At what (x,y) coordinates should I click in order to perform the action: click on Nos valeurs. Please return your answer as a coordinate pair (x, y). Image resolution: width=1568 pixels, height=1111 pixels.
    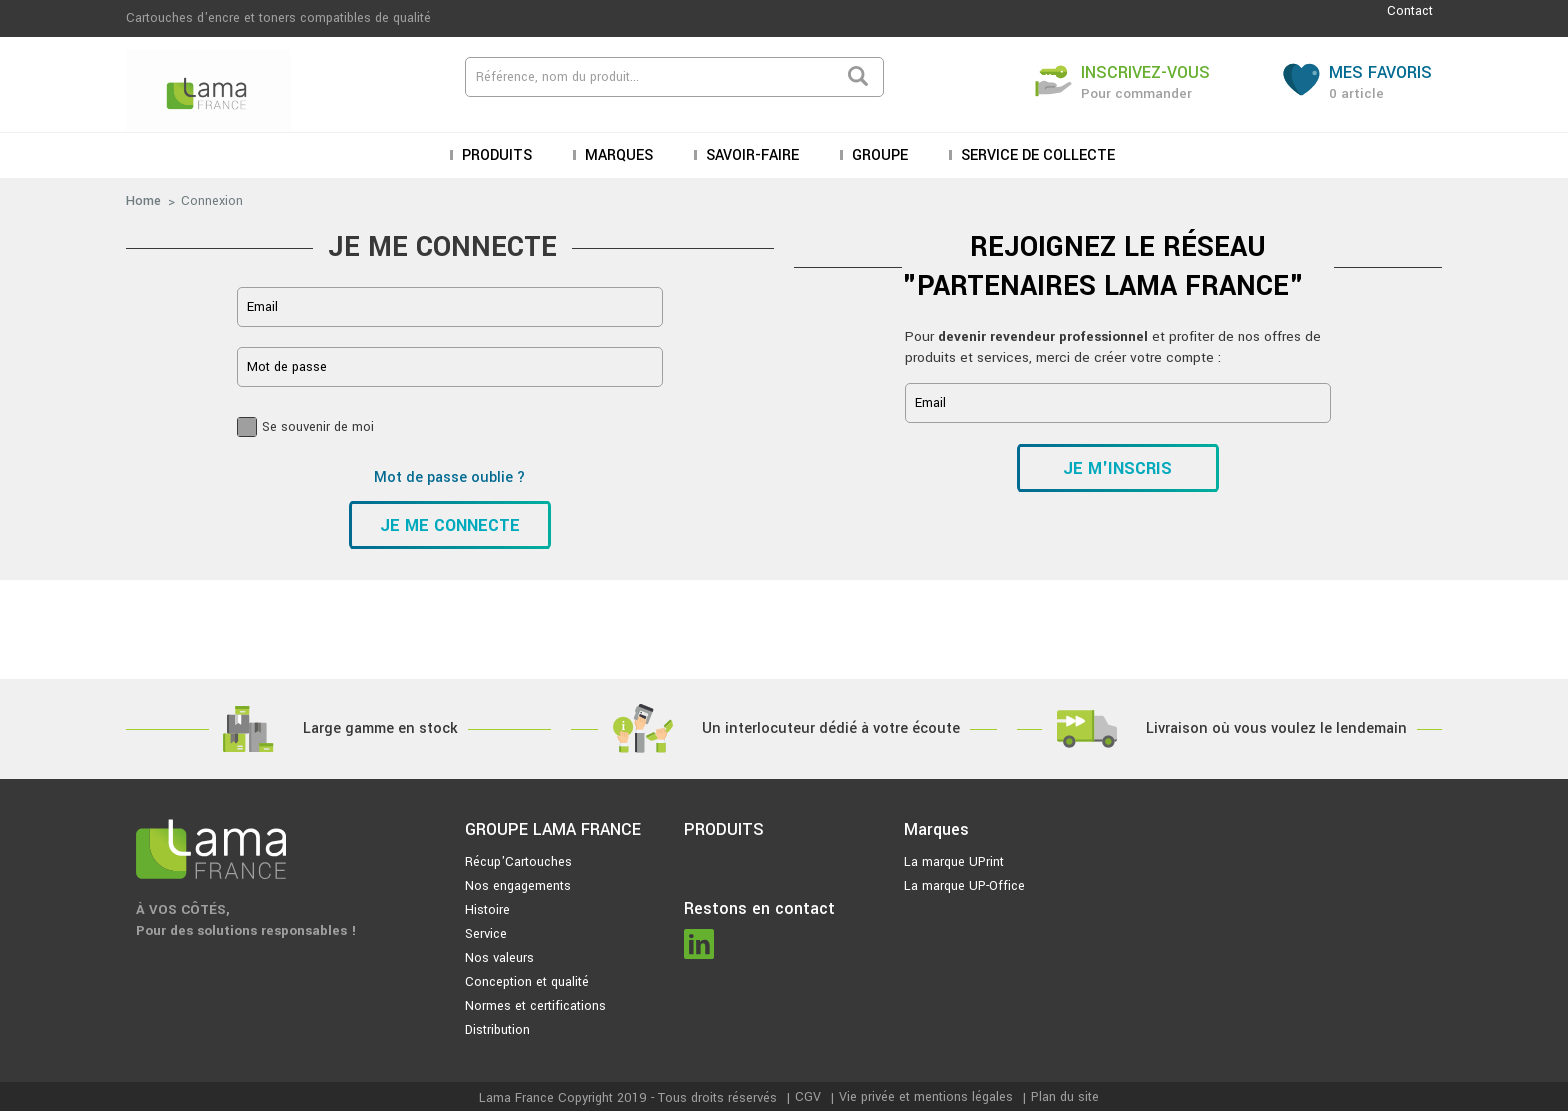
    Looking at the image, I should click on (499, 958).